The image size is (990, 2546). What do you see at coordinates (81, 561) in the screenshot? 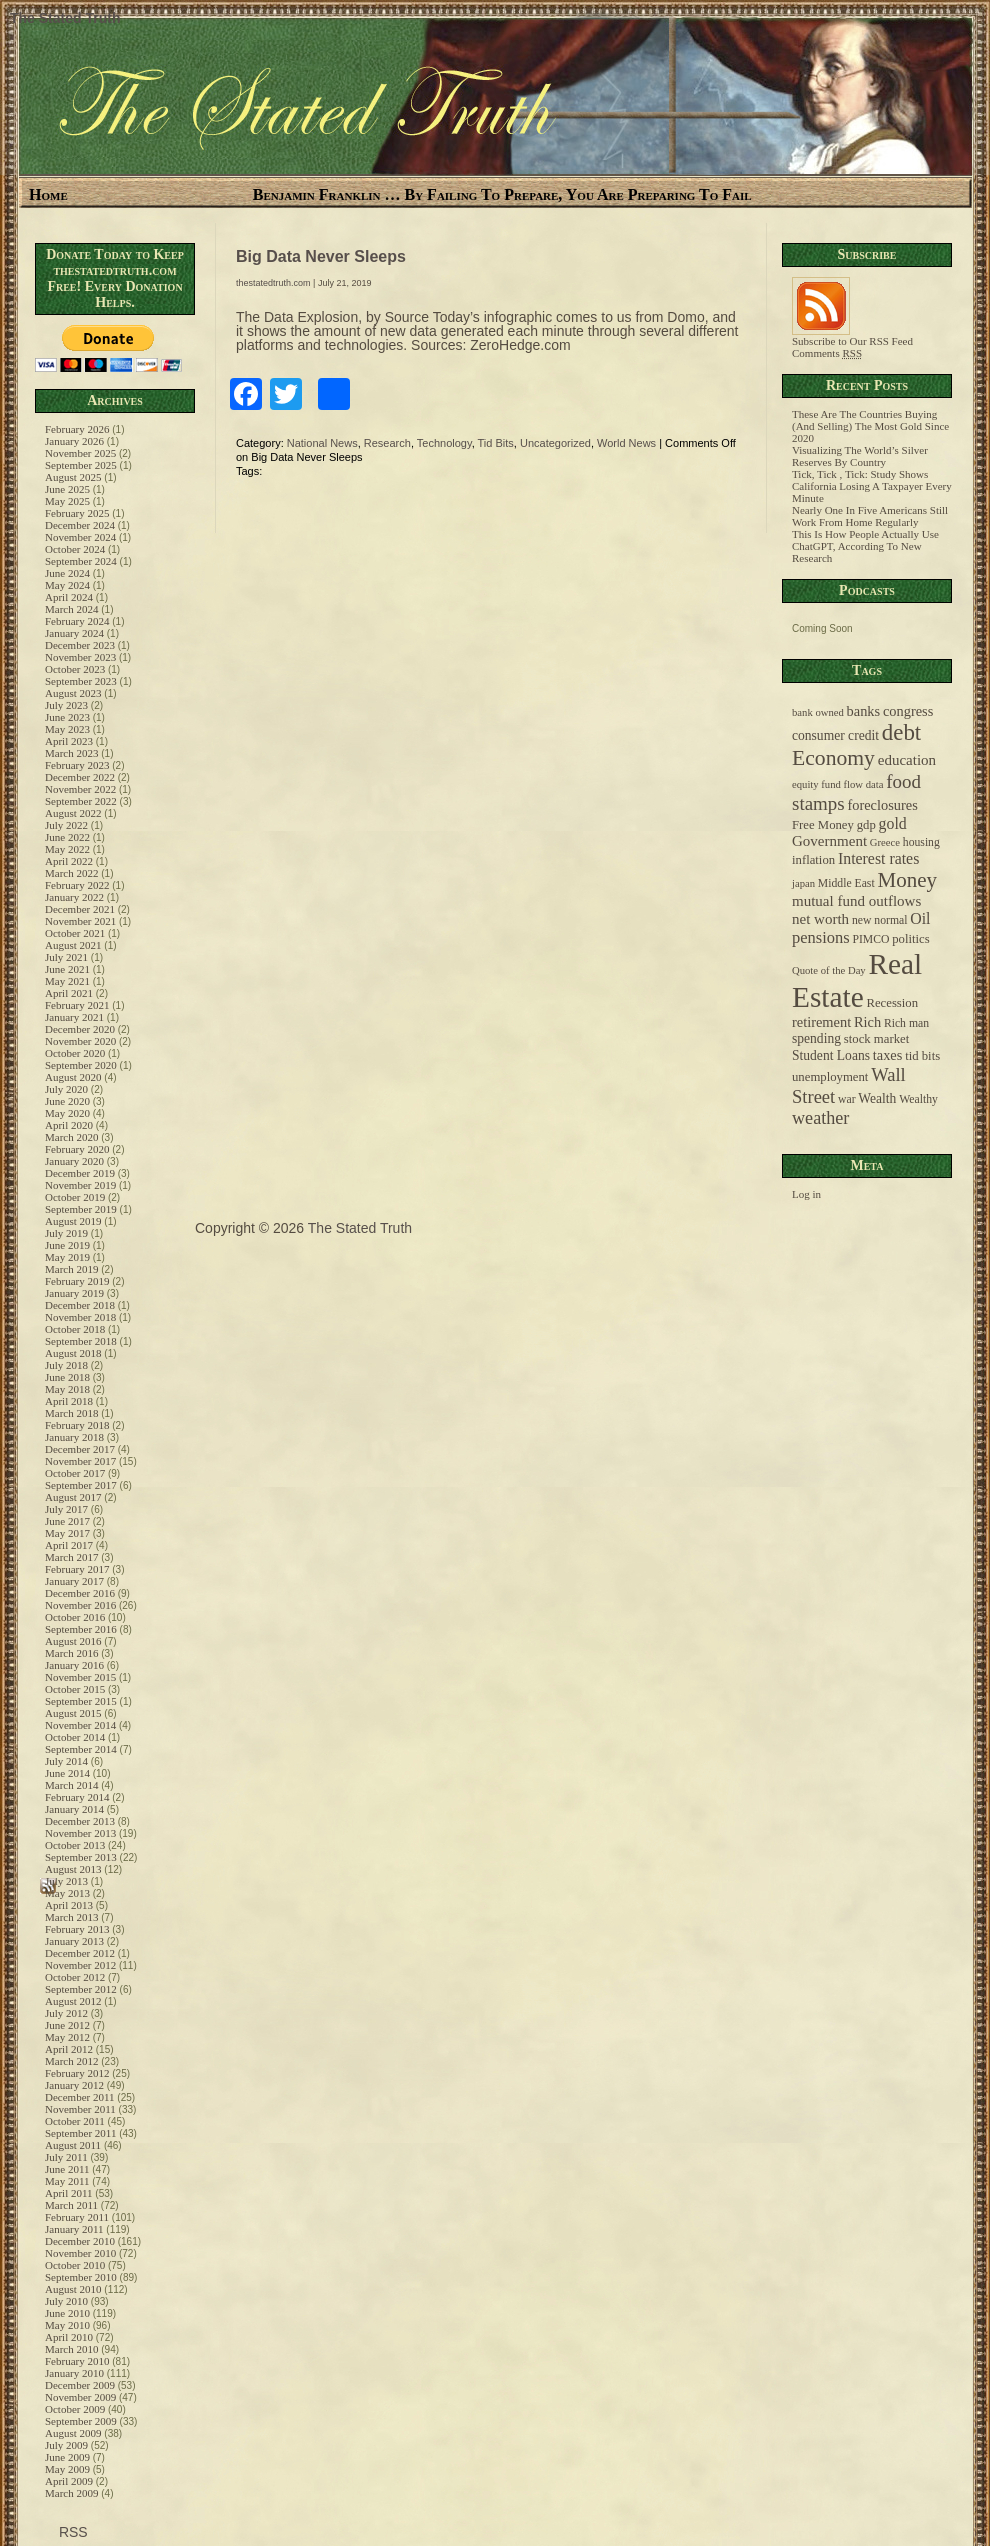
I see `September 2024` at bounding box center [81, 561].